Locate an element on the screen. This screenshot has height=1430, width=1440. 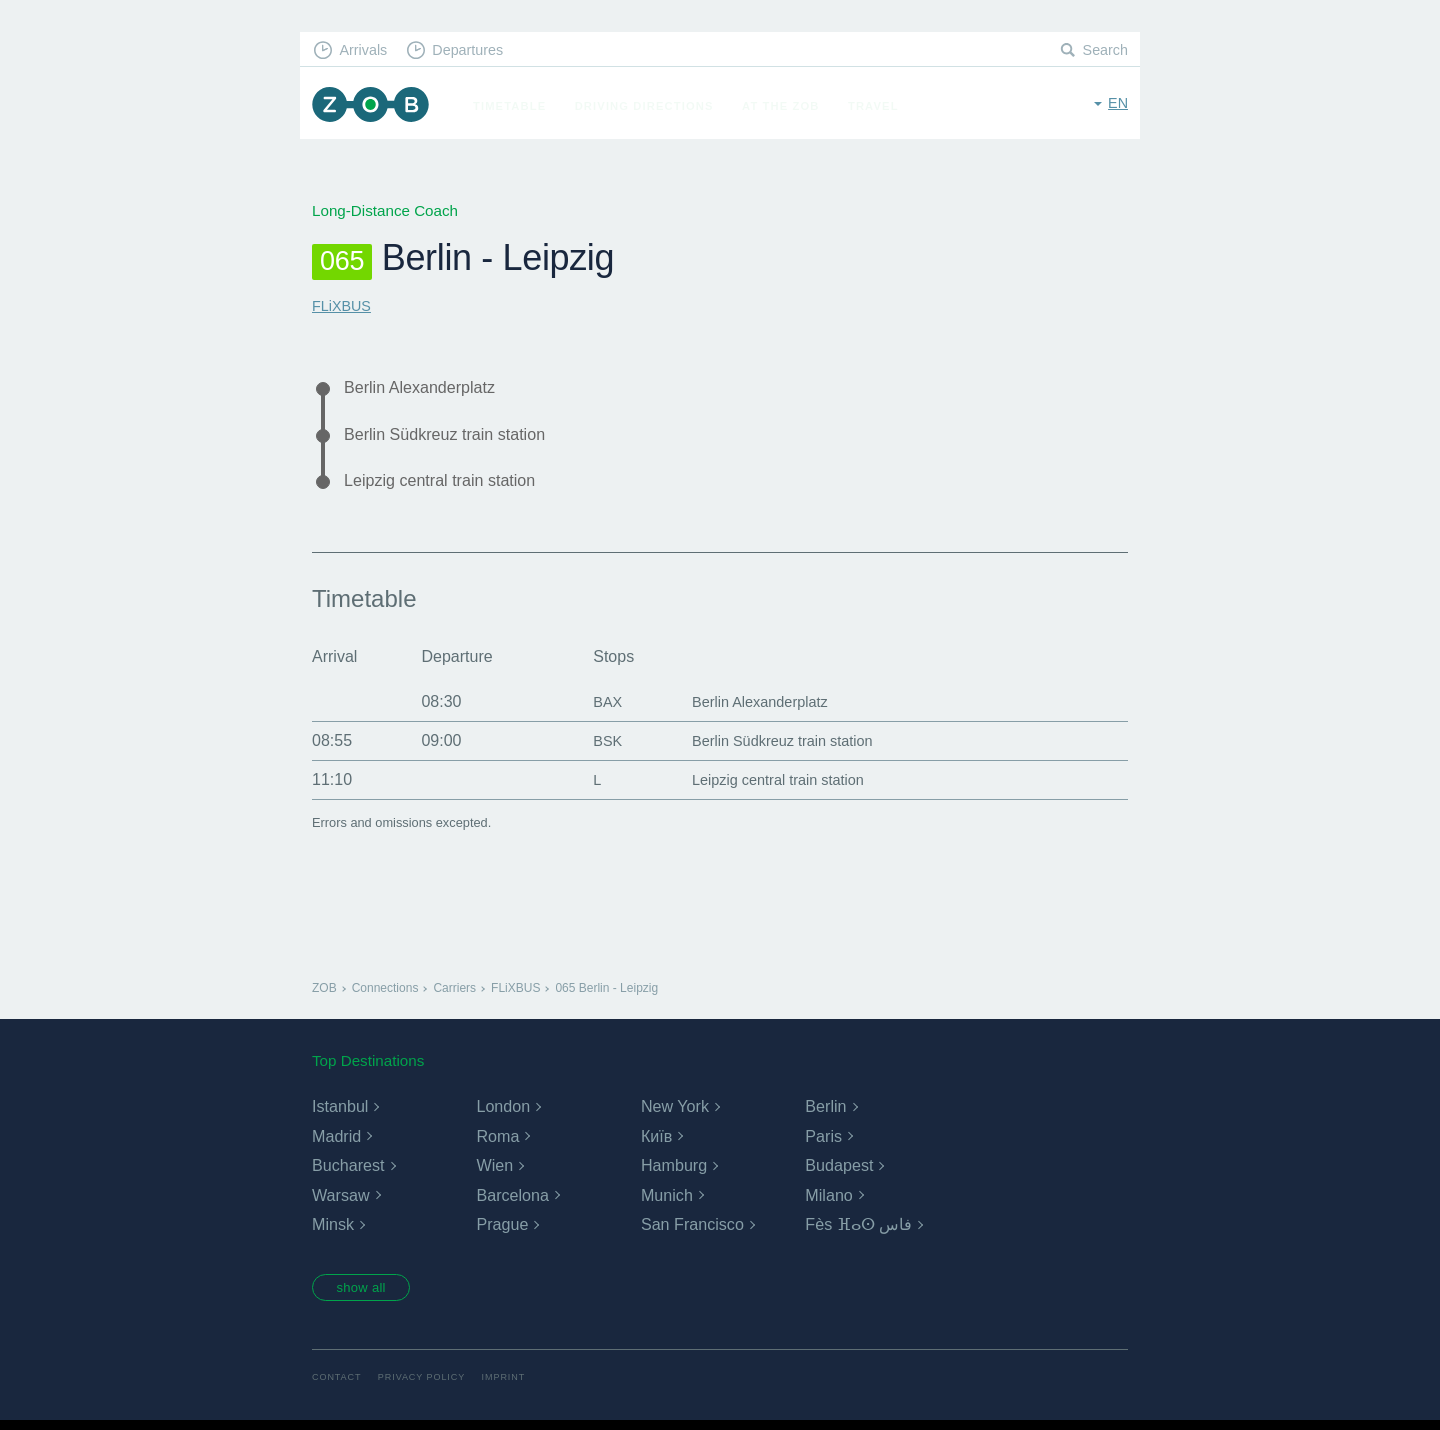
BSK is located at coordinates (594, 746).